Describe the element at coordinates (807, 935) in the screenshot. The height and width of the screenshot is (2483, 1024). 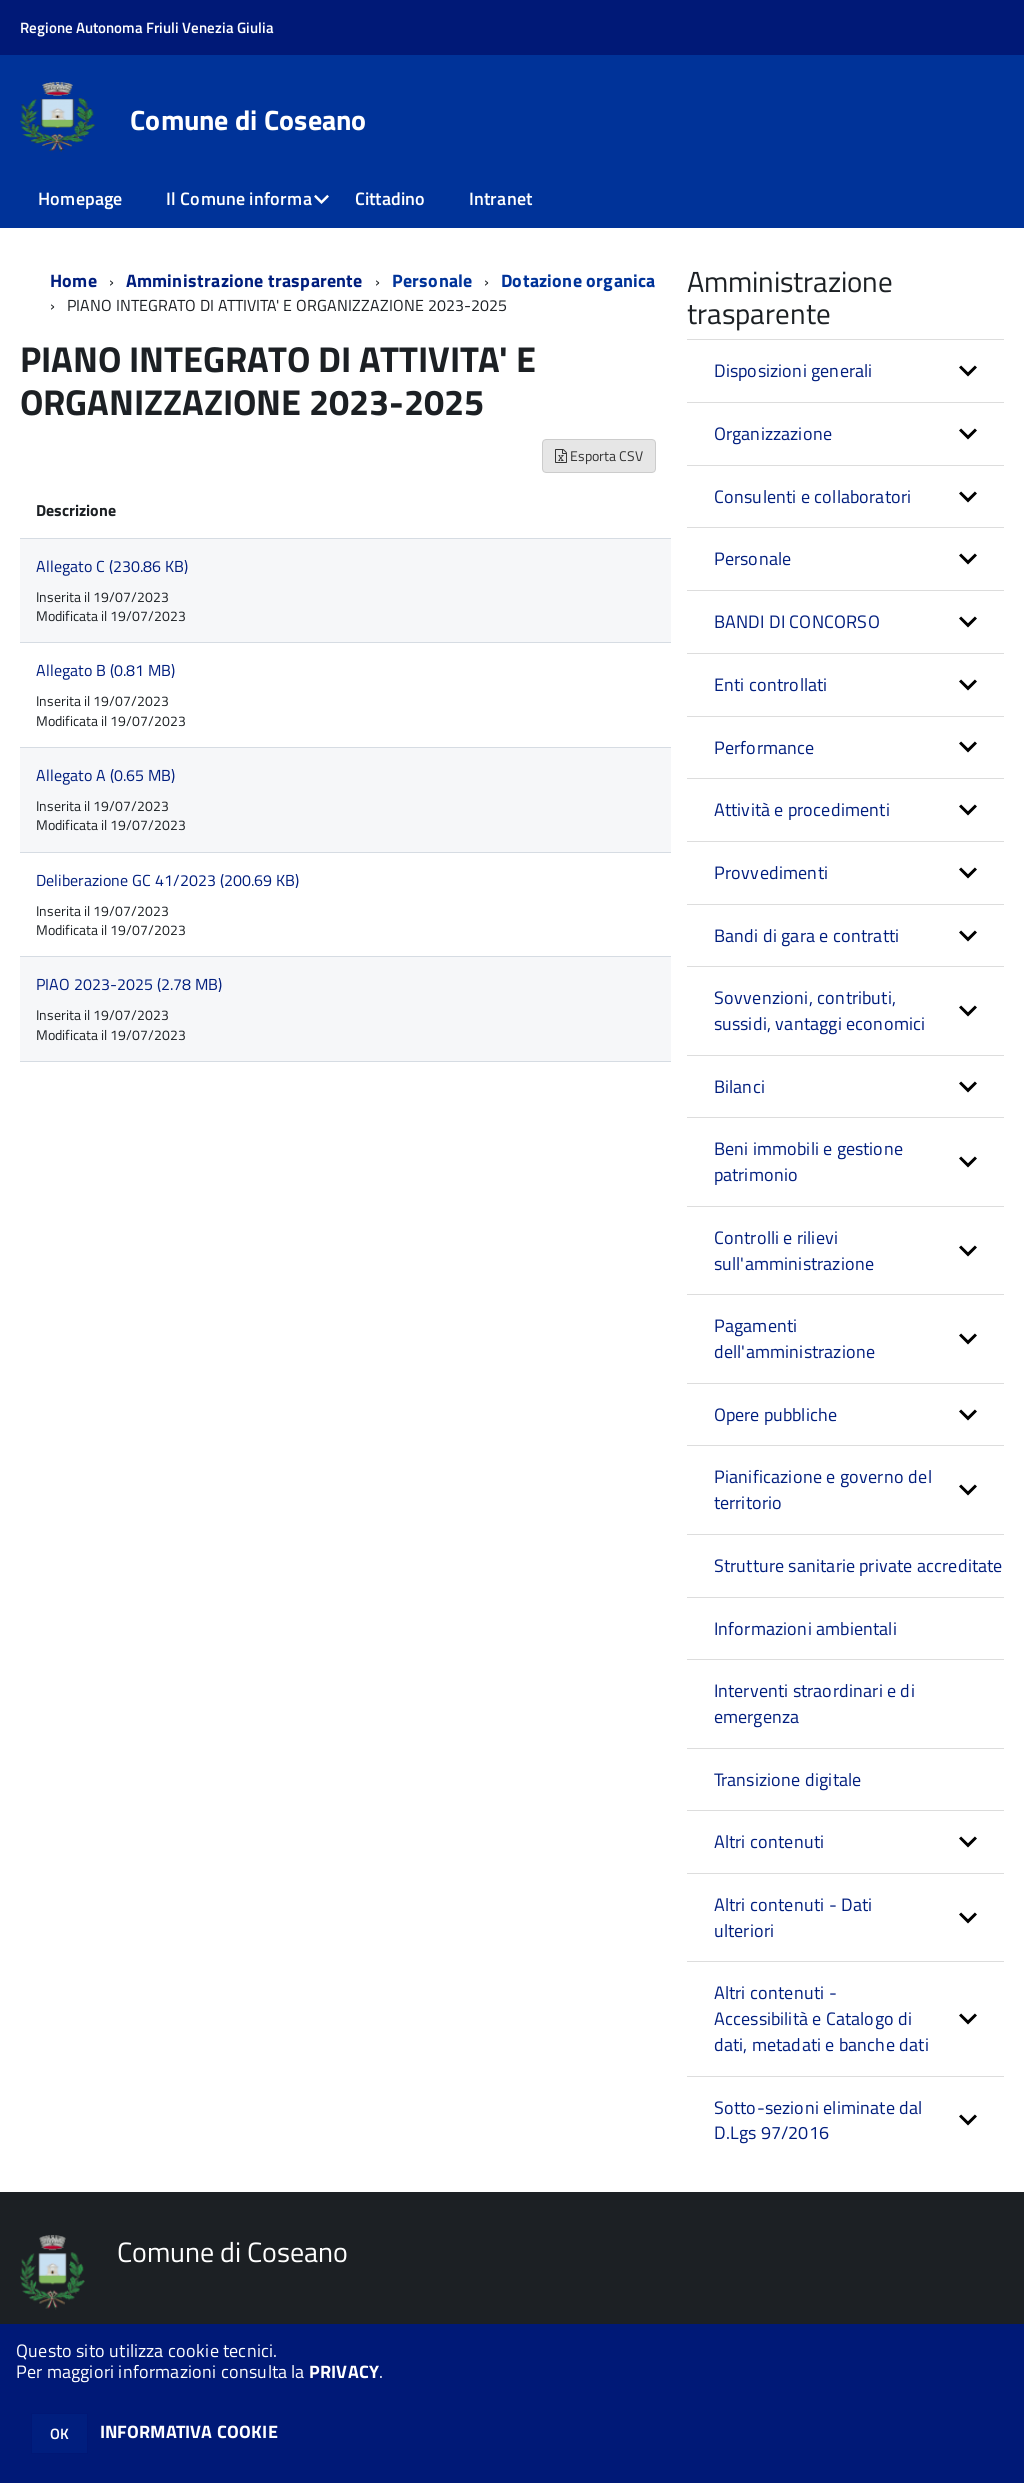
I see `Bandi di gara e contratti [button]` at that location.